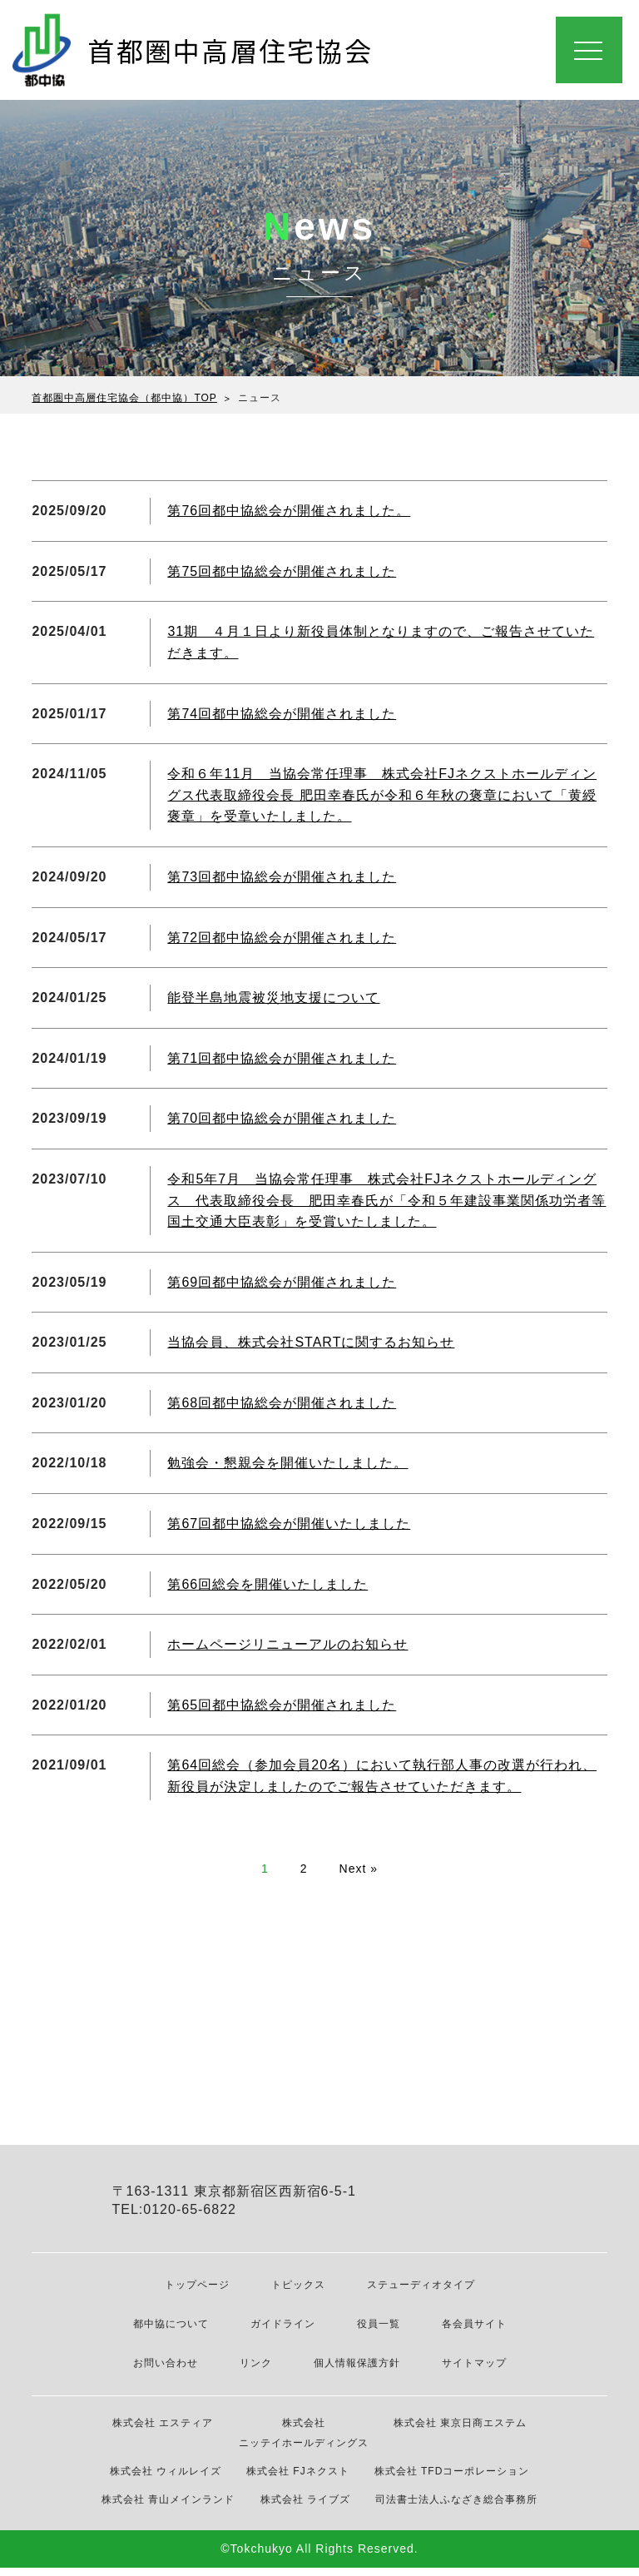 The height and width of the screenshot is (2576, 639). Describe the element at coordinates (305, 2508) in the screenshot. I see `株式会社 ライブズ` at that location.